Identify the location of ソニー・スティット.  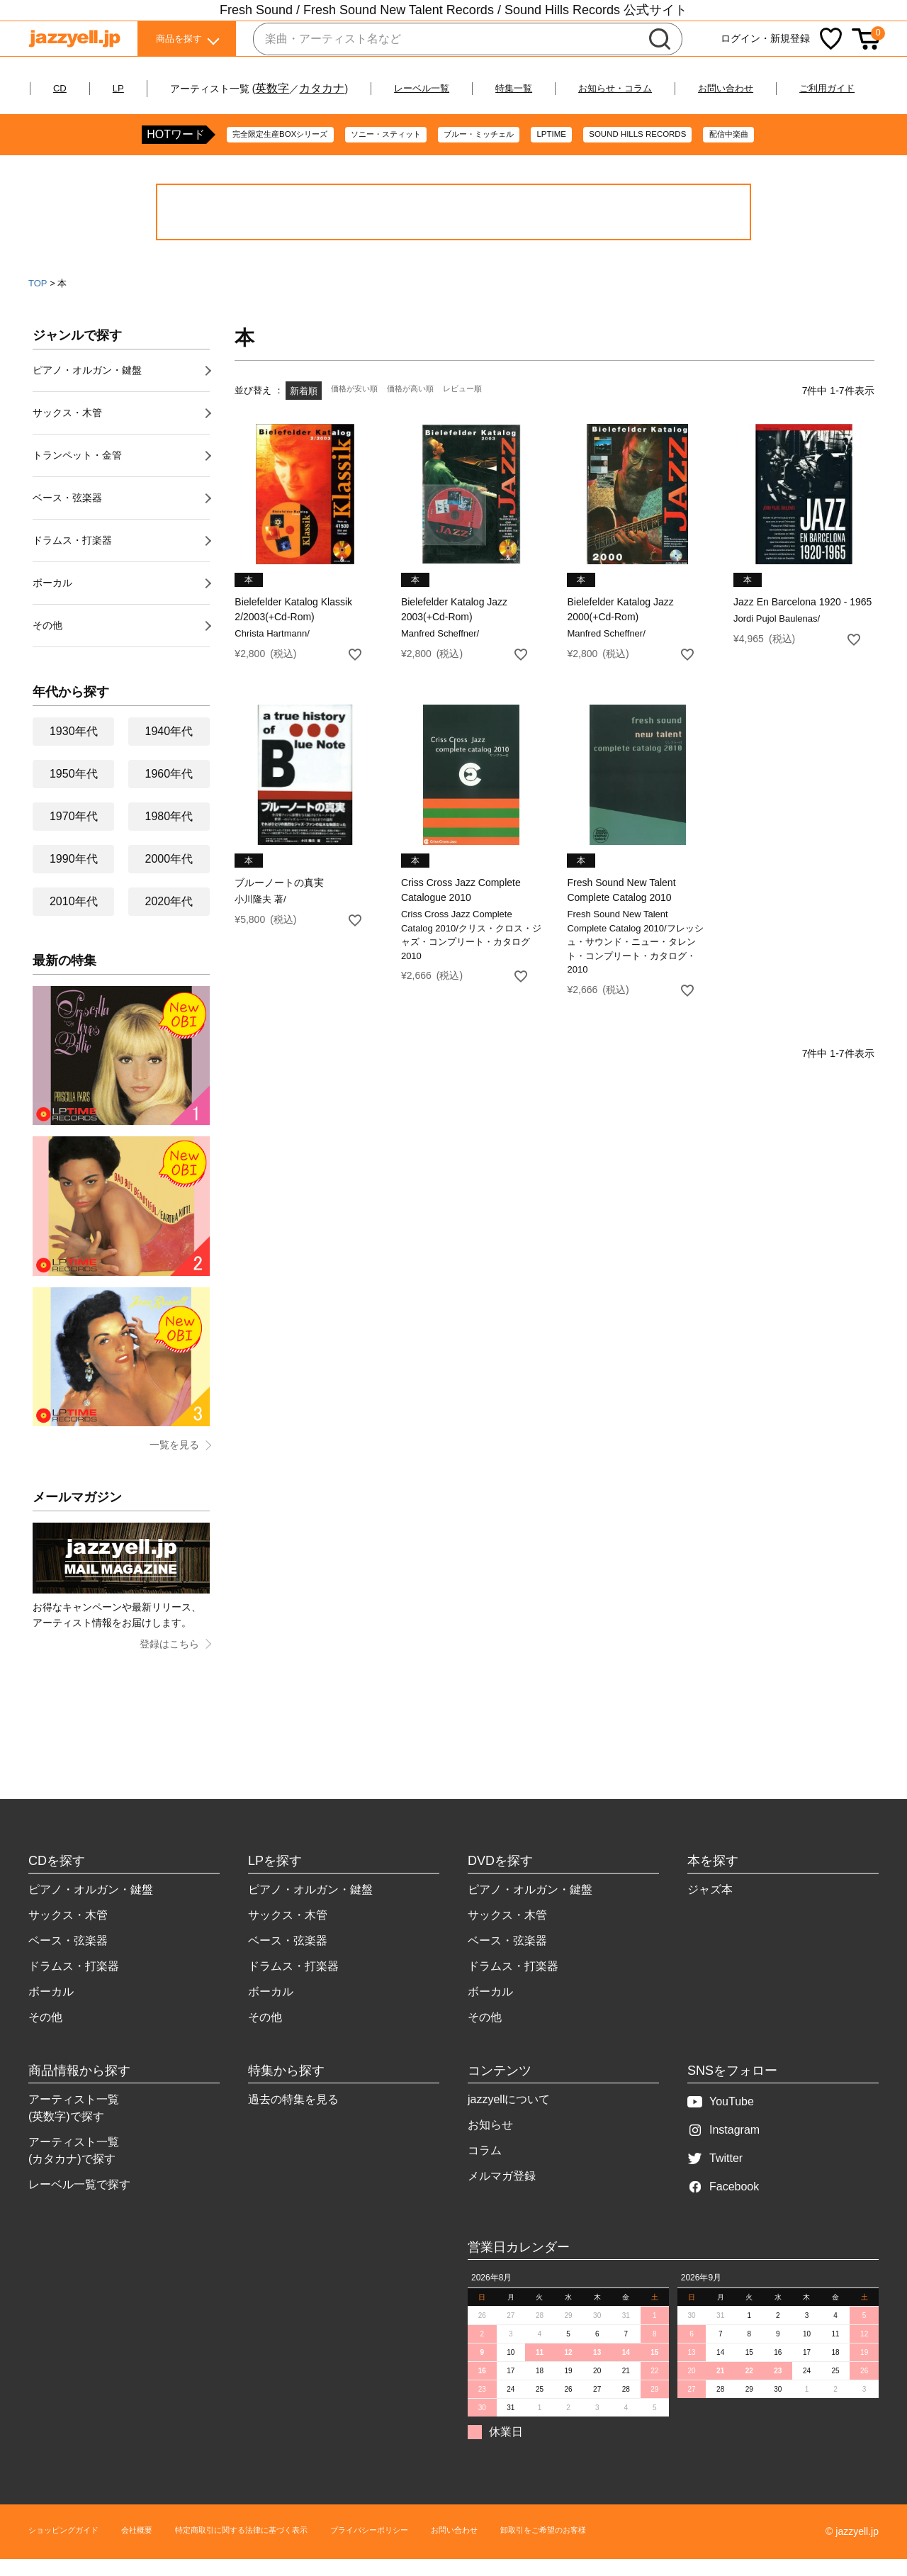
(365, 151).